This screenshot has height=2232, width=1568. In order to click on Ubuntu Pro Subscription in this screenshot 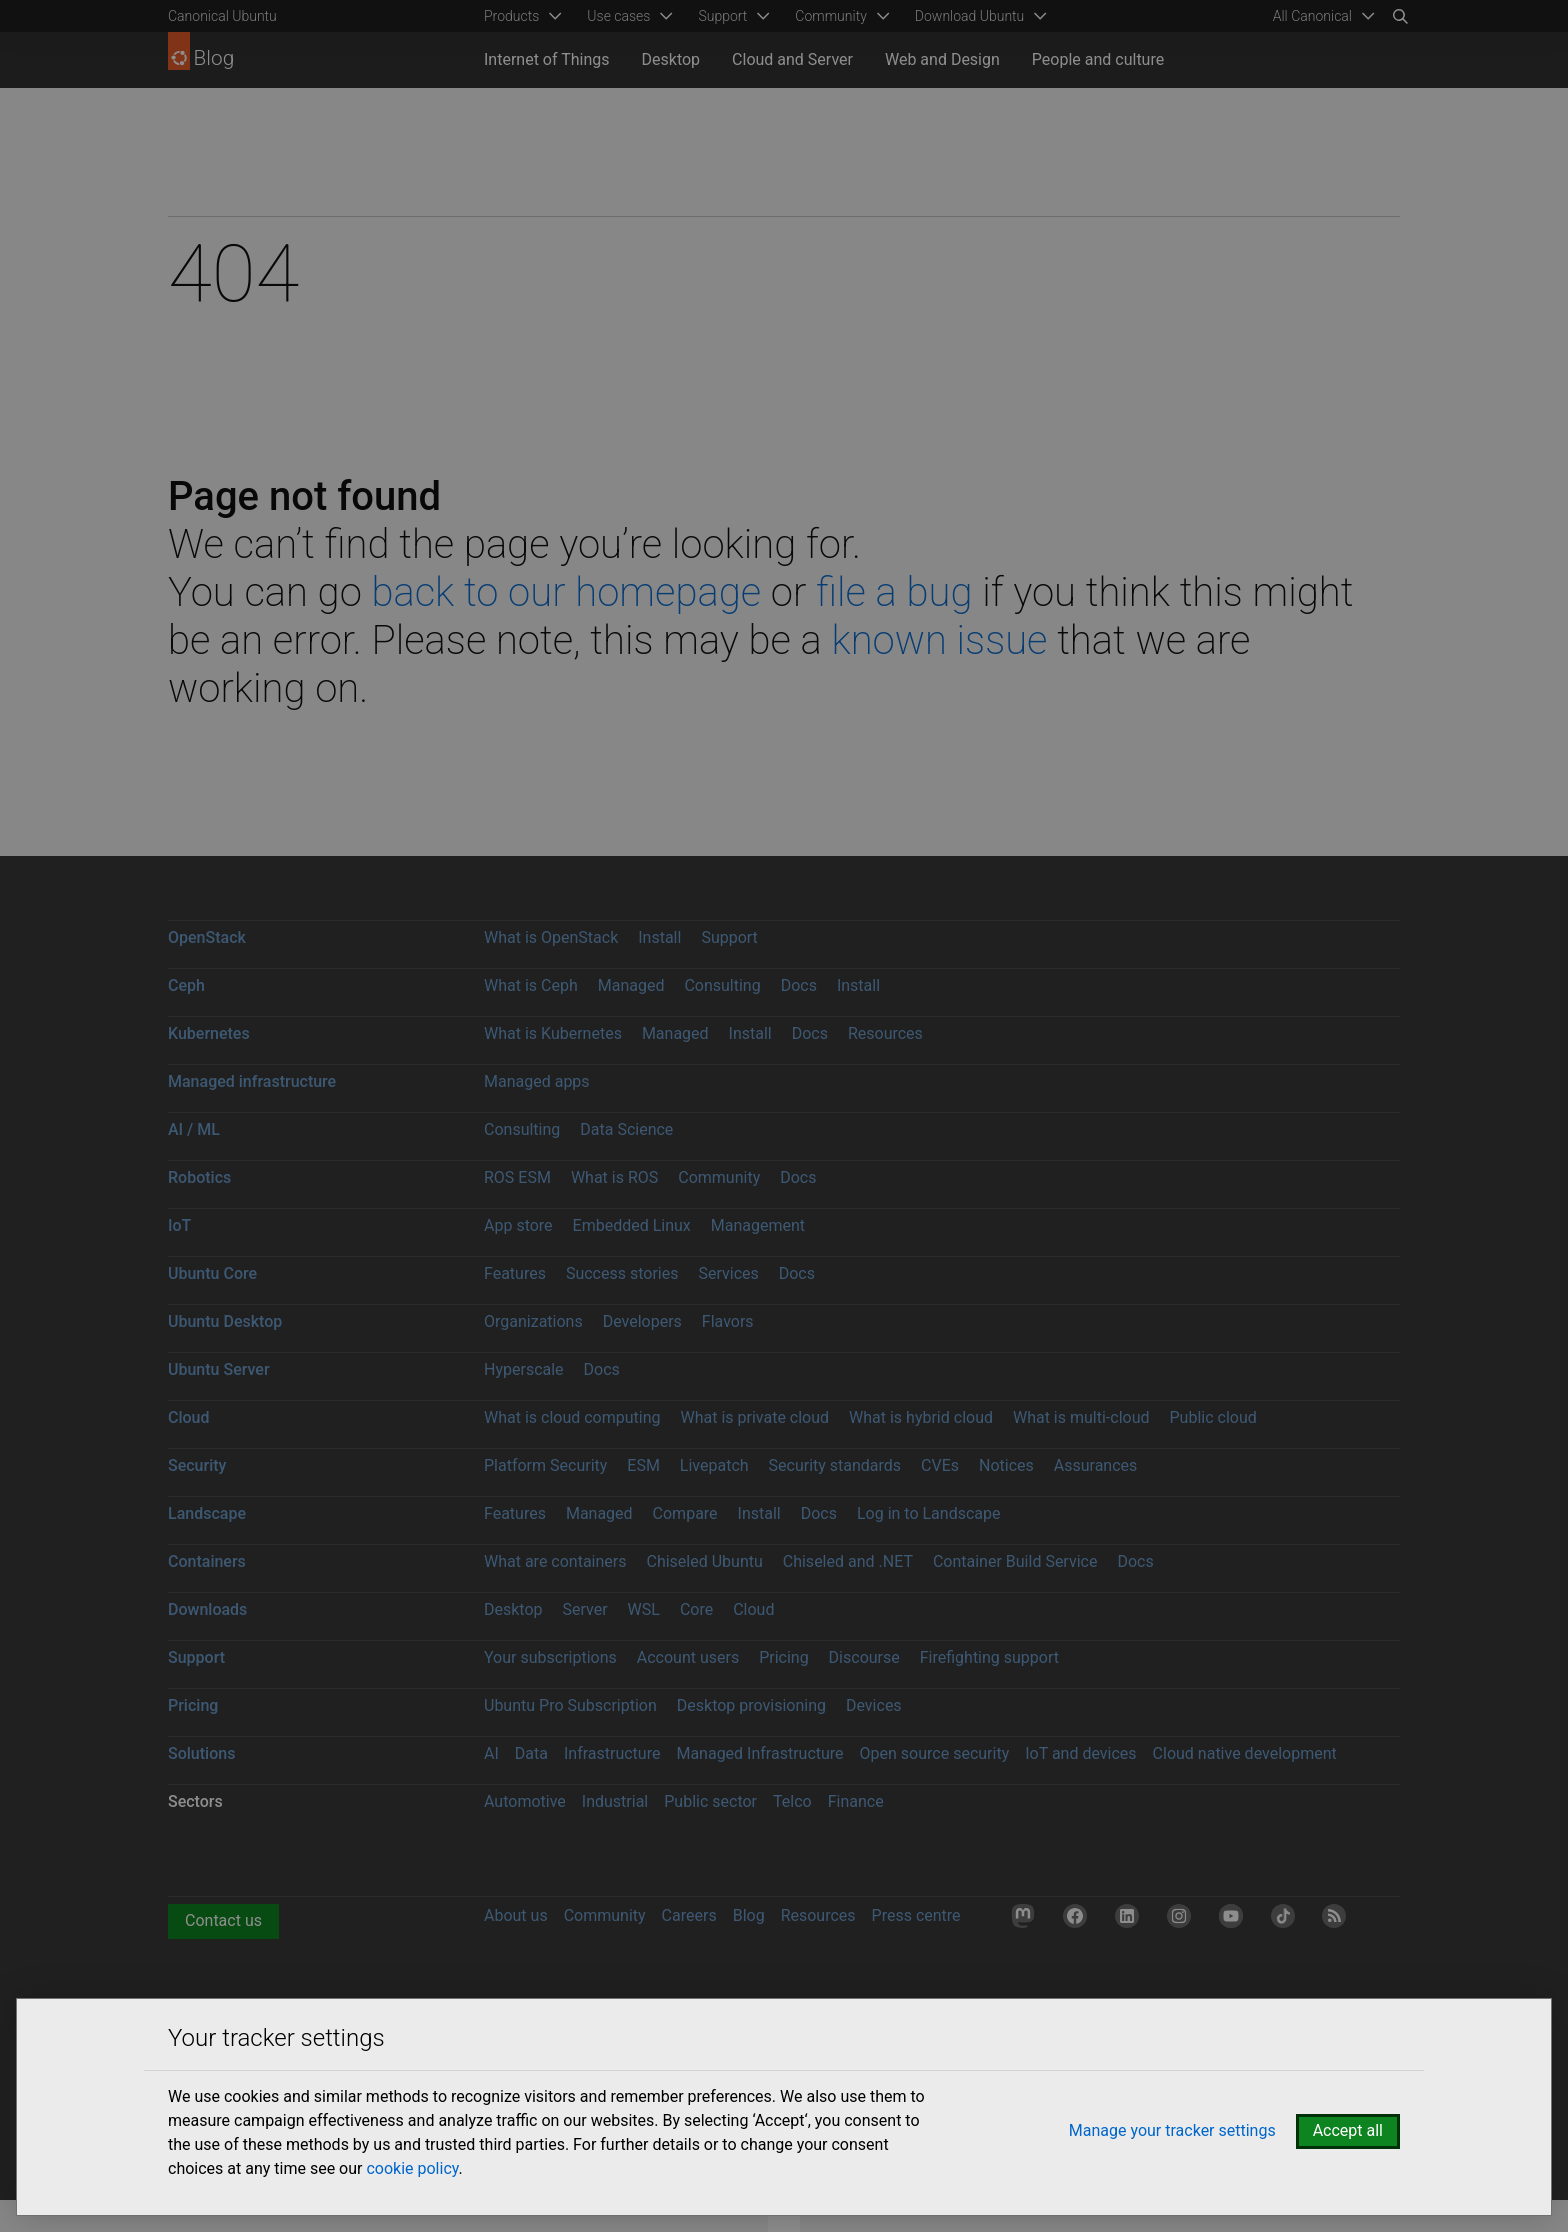, I will do `click(570, 1705)`.